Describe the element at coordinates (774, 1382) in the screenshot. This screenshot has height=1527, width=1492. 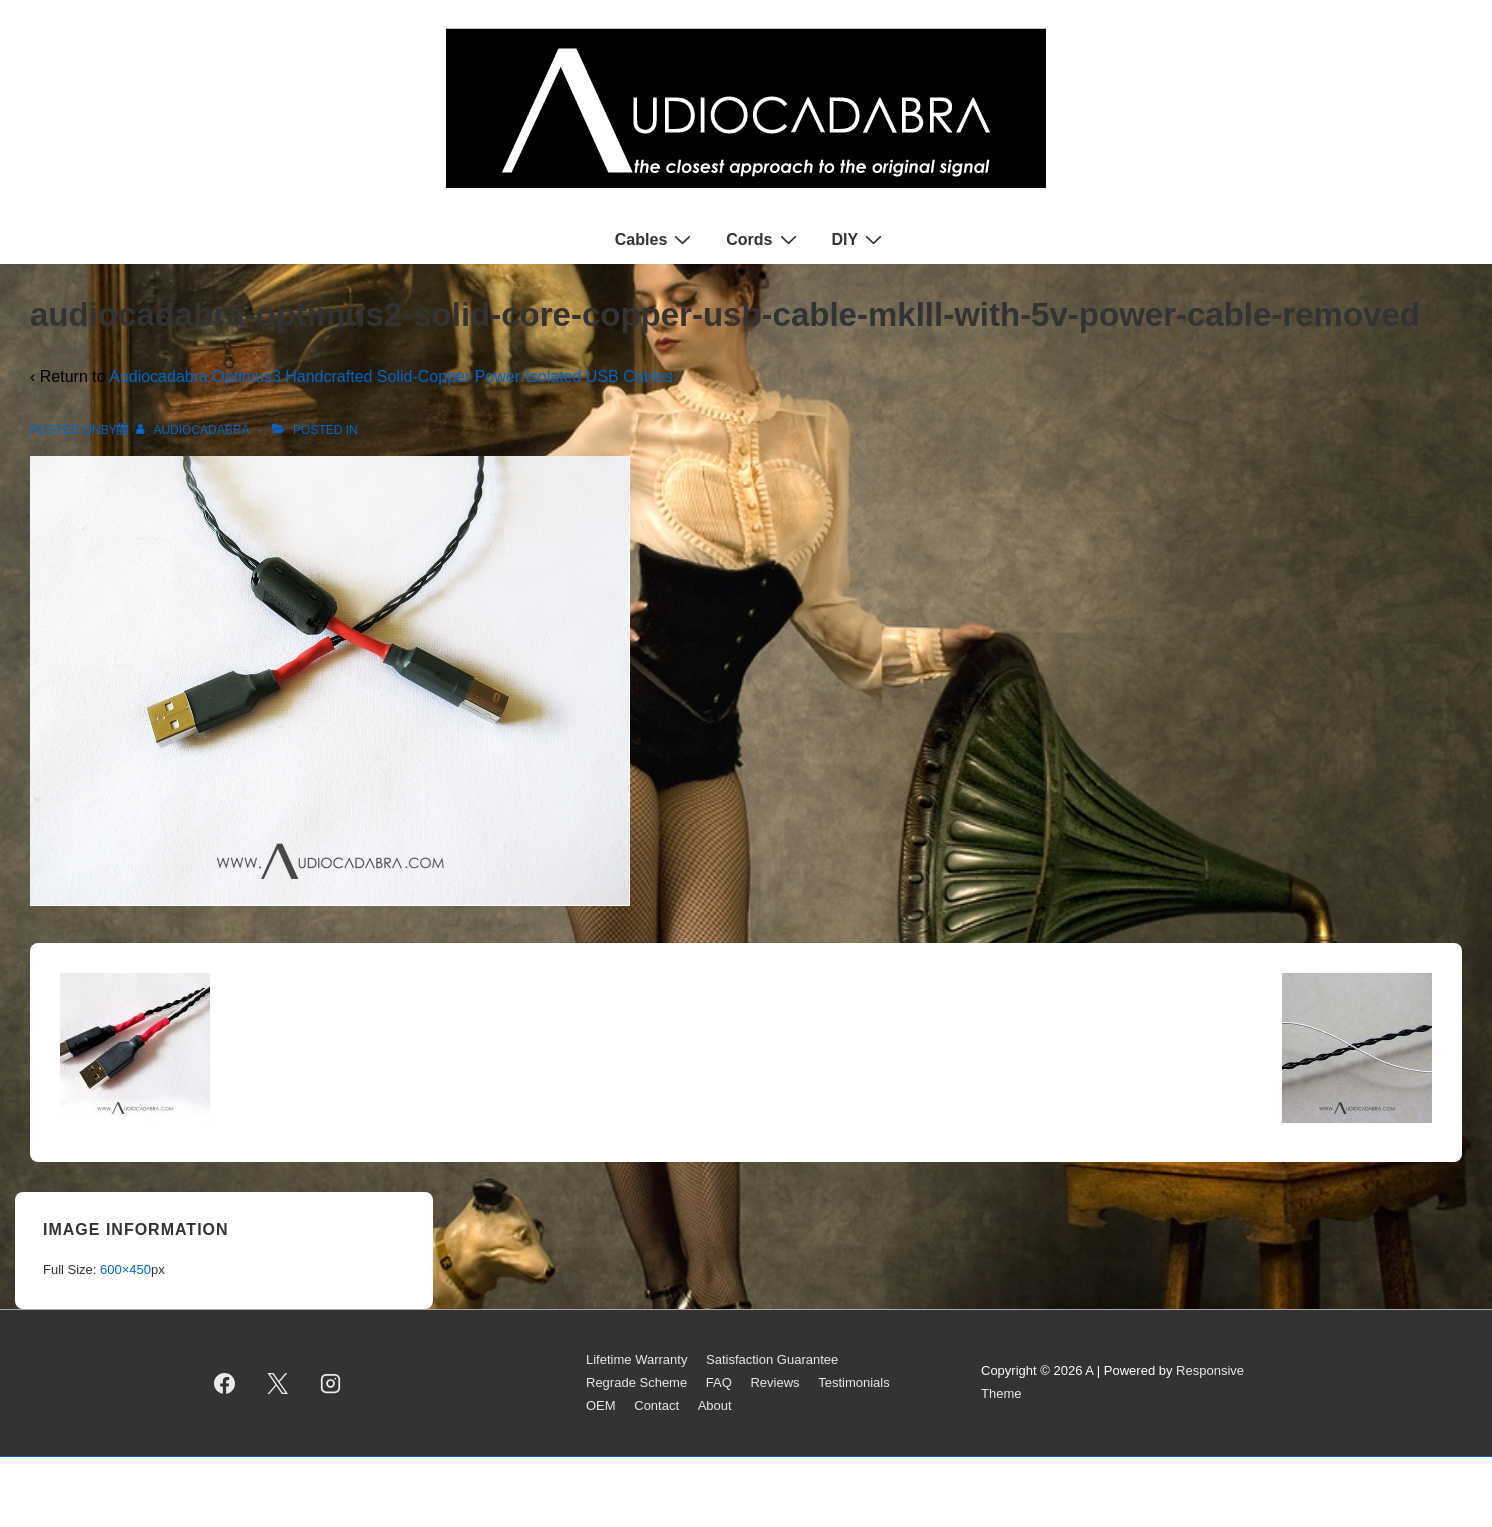
I see `Reviews` at that location.